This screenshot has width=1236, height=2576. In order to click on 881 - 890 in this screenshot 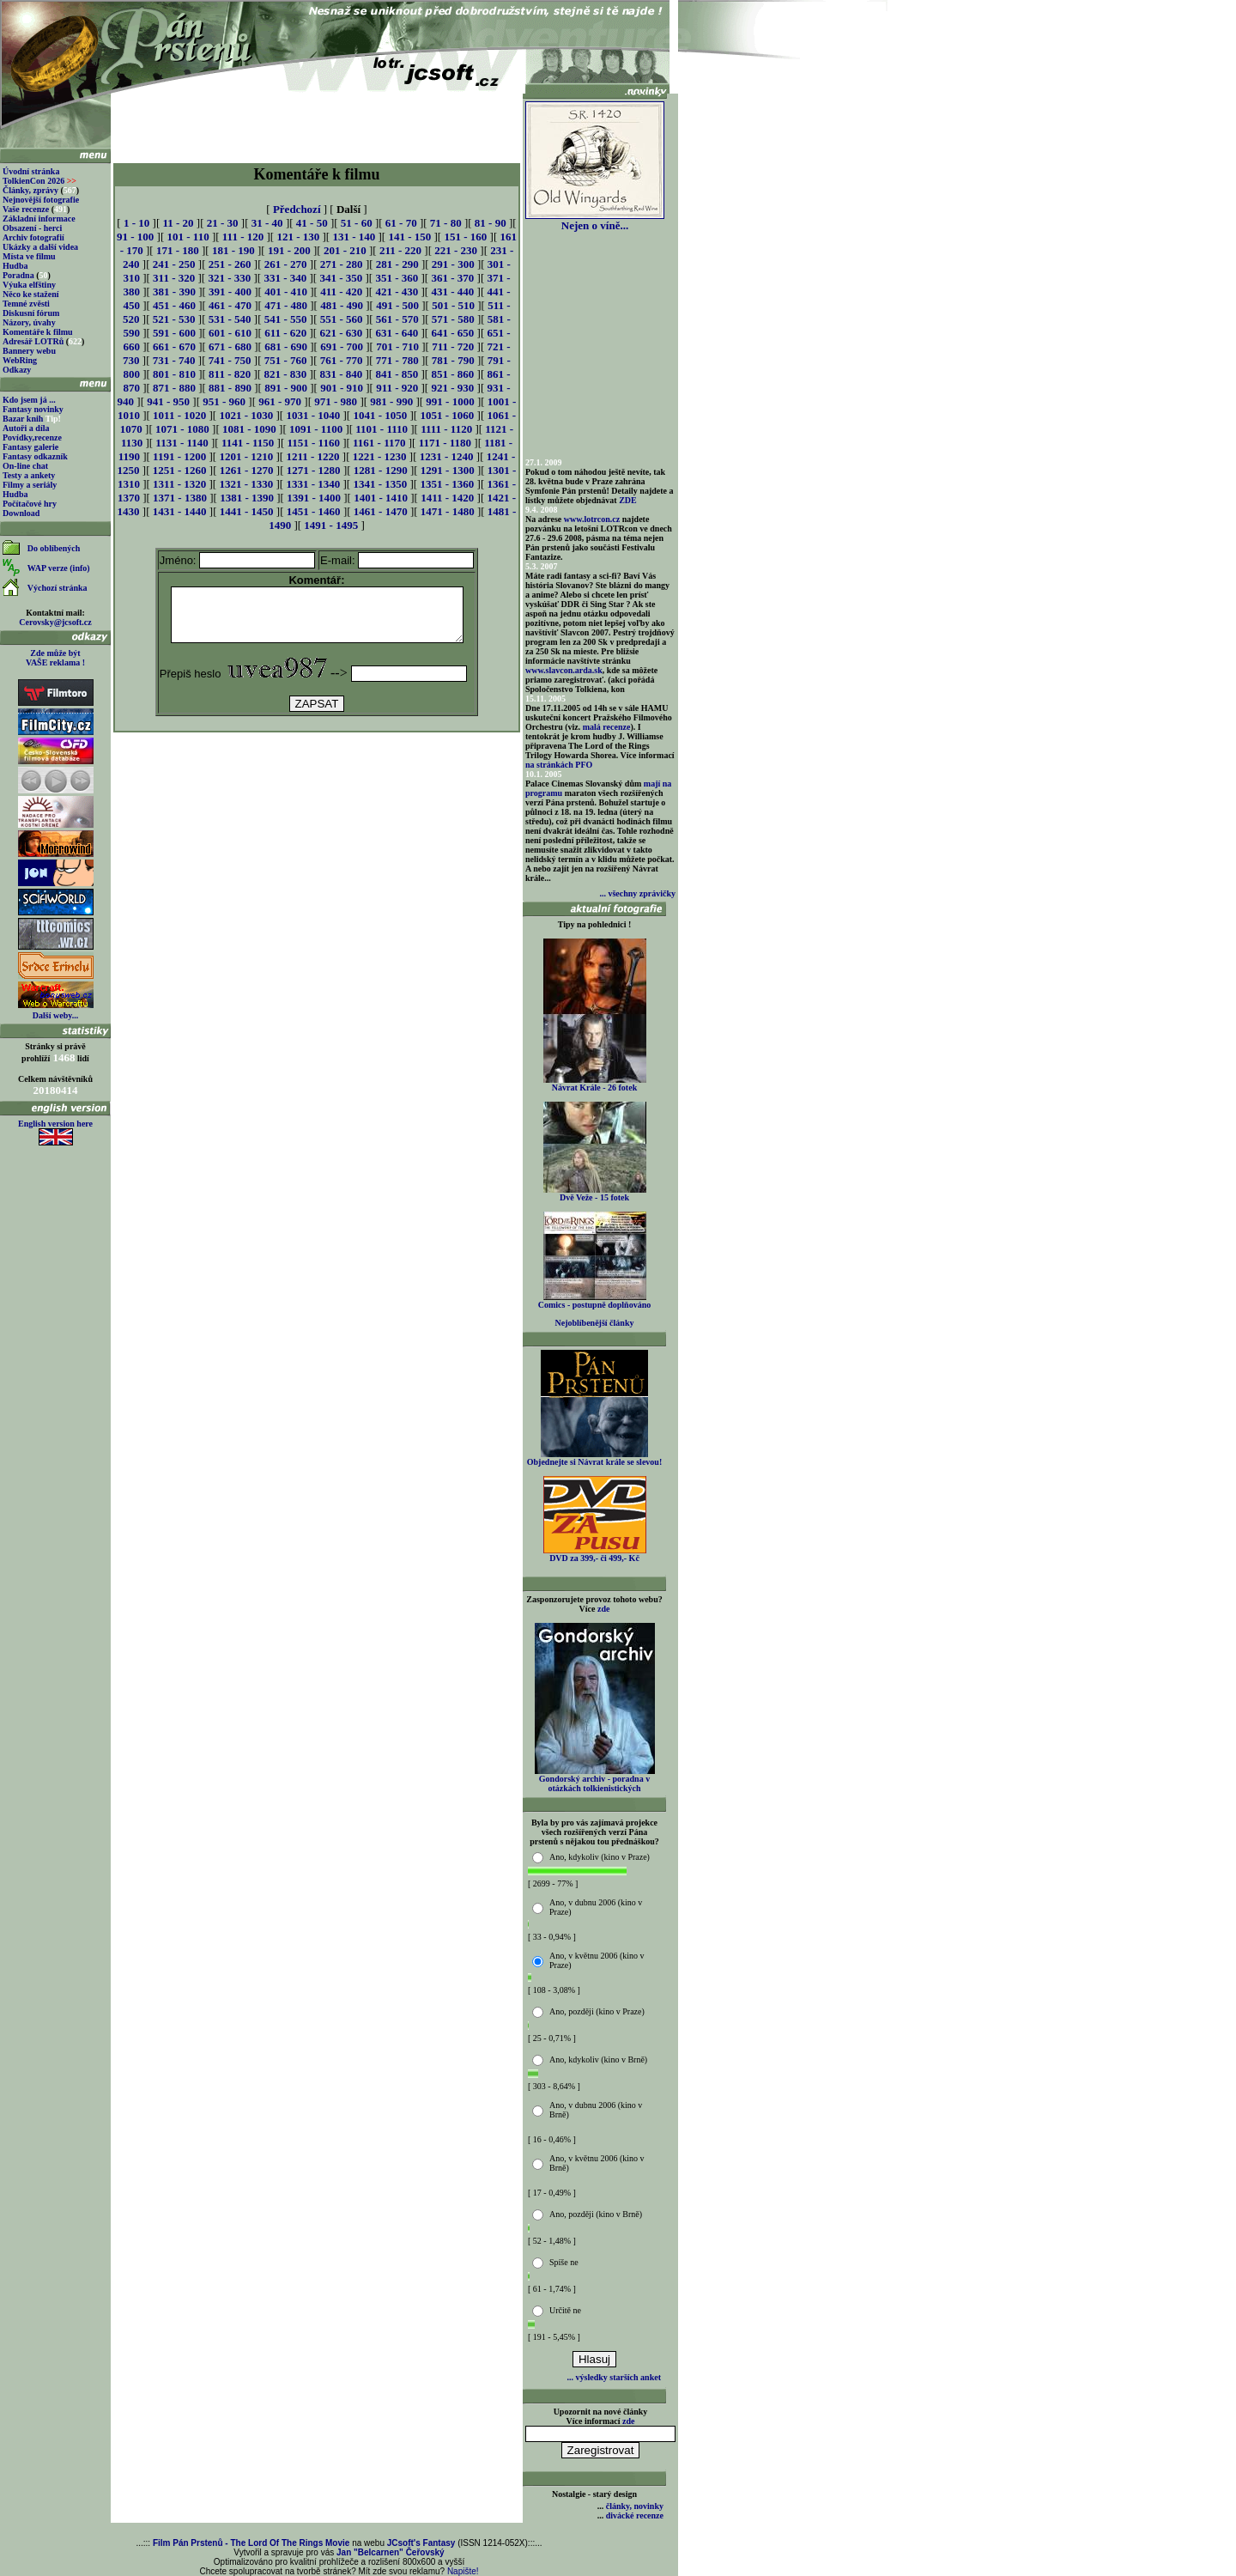, I will do `click(230, 387)`.